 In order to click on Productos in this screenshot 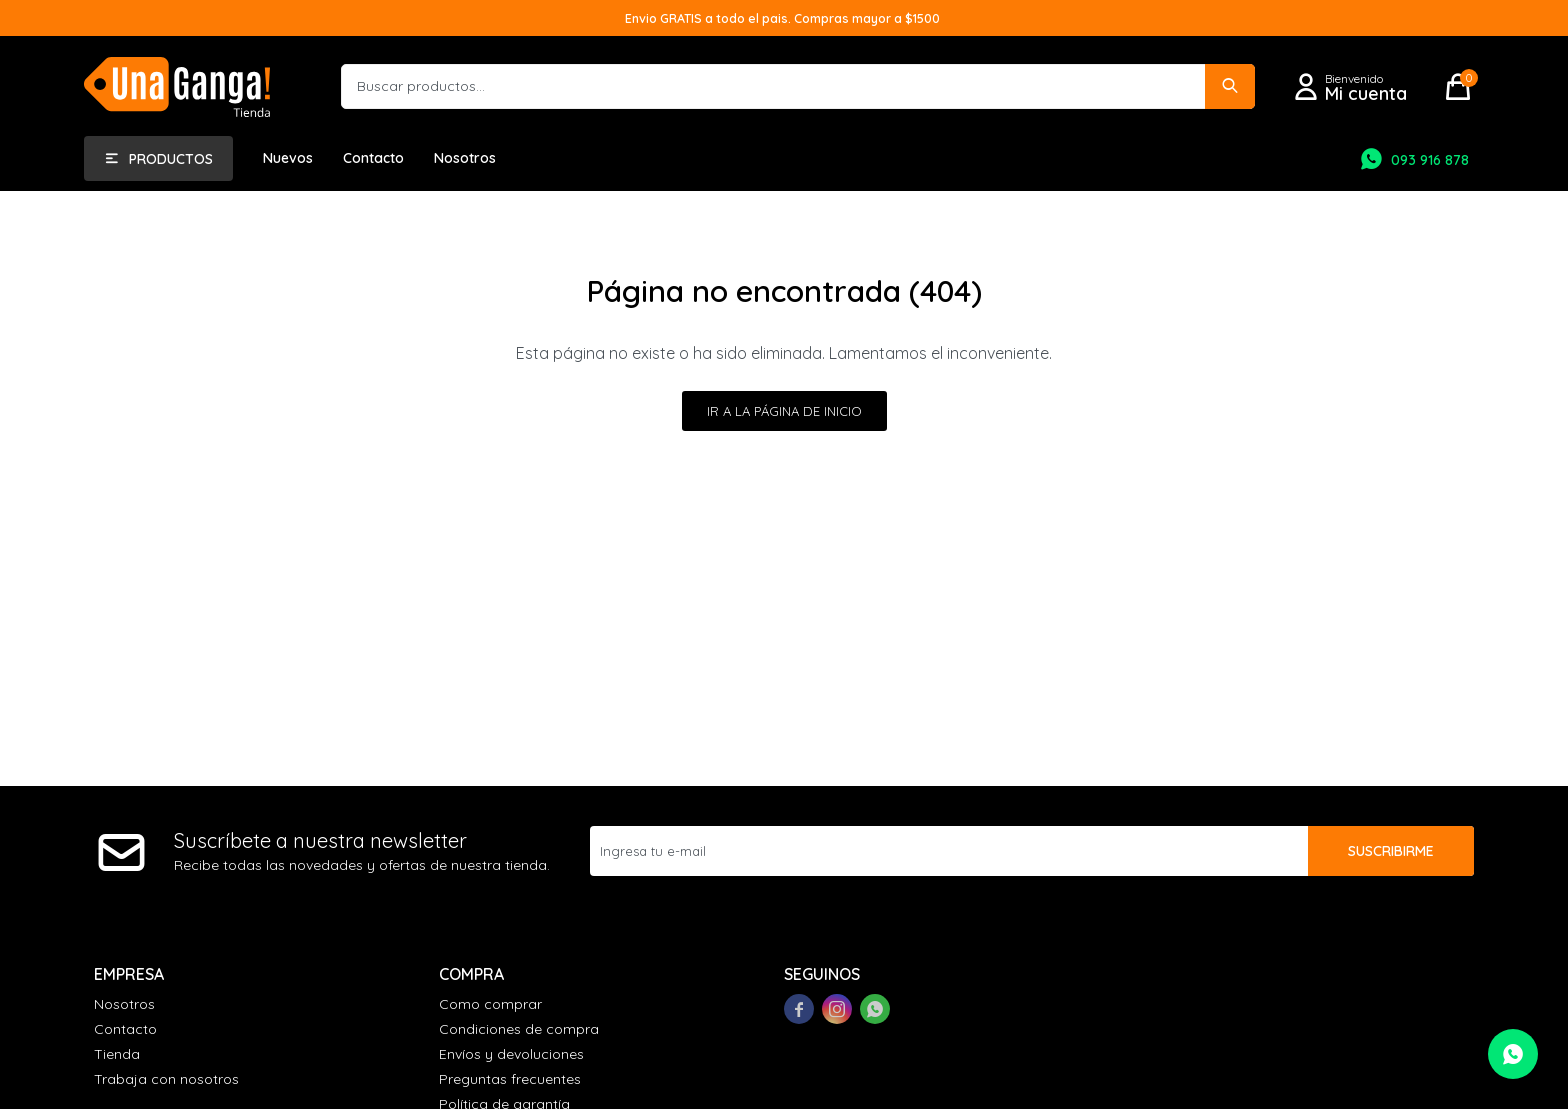, I will do `click(171, 159)`.